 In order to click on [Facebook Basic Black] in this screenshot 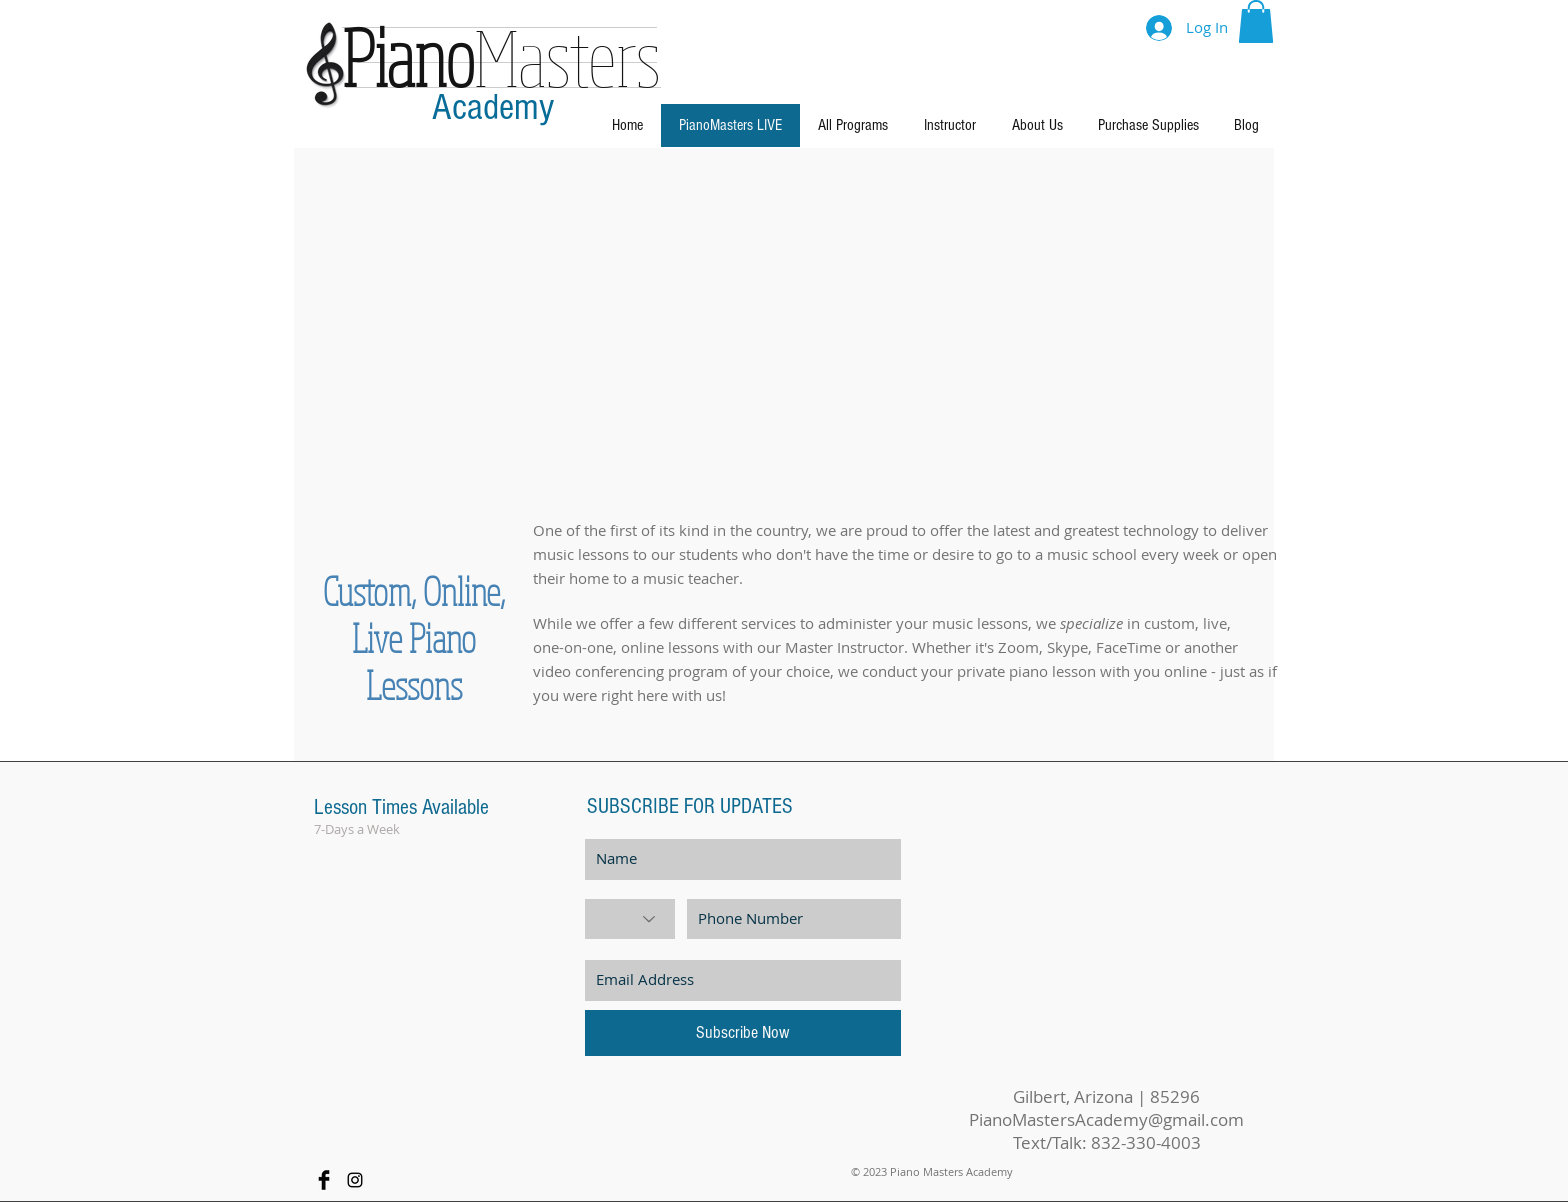, I will do `click(324, 1180)`.